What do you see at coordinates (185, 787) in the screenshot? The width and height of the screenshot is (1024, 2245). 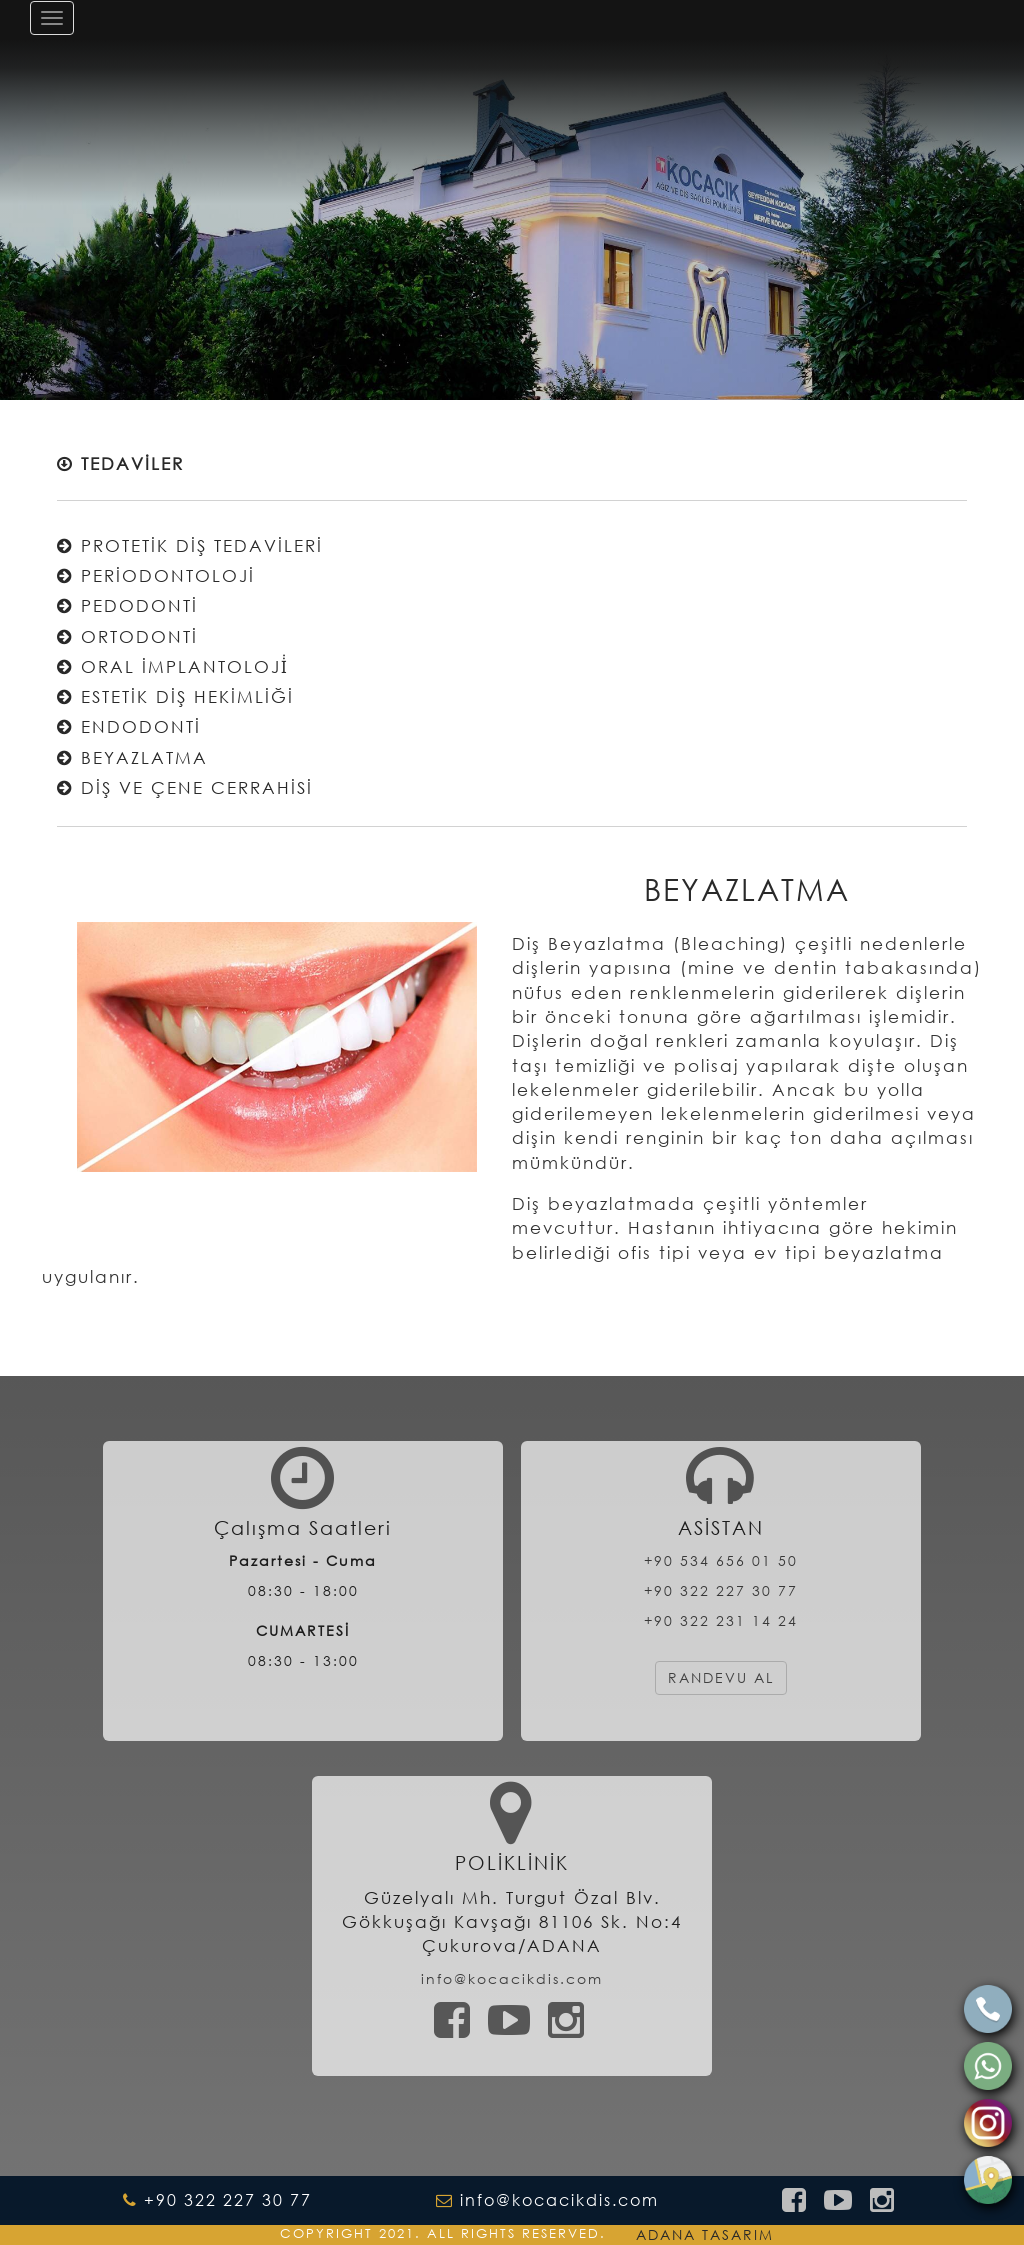 I see `DİŞ VE ÇENE CERRAHİSİ` at bounding box center [185, 787].